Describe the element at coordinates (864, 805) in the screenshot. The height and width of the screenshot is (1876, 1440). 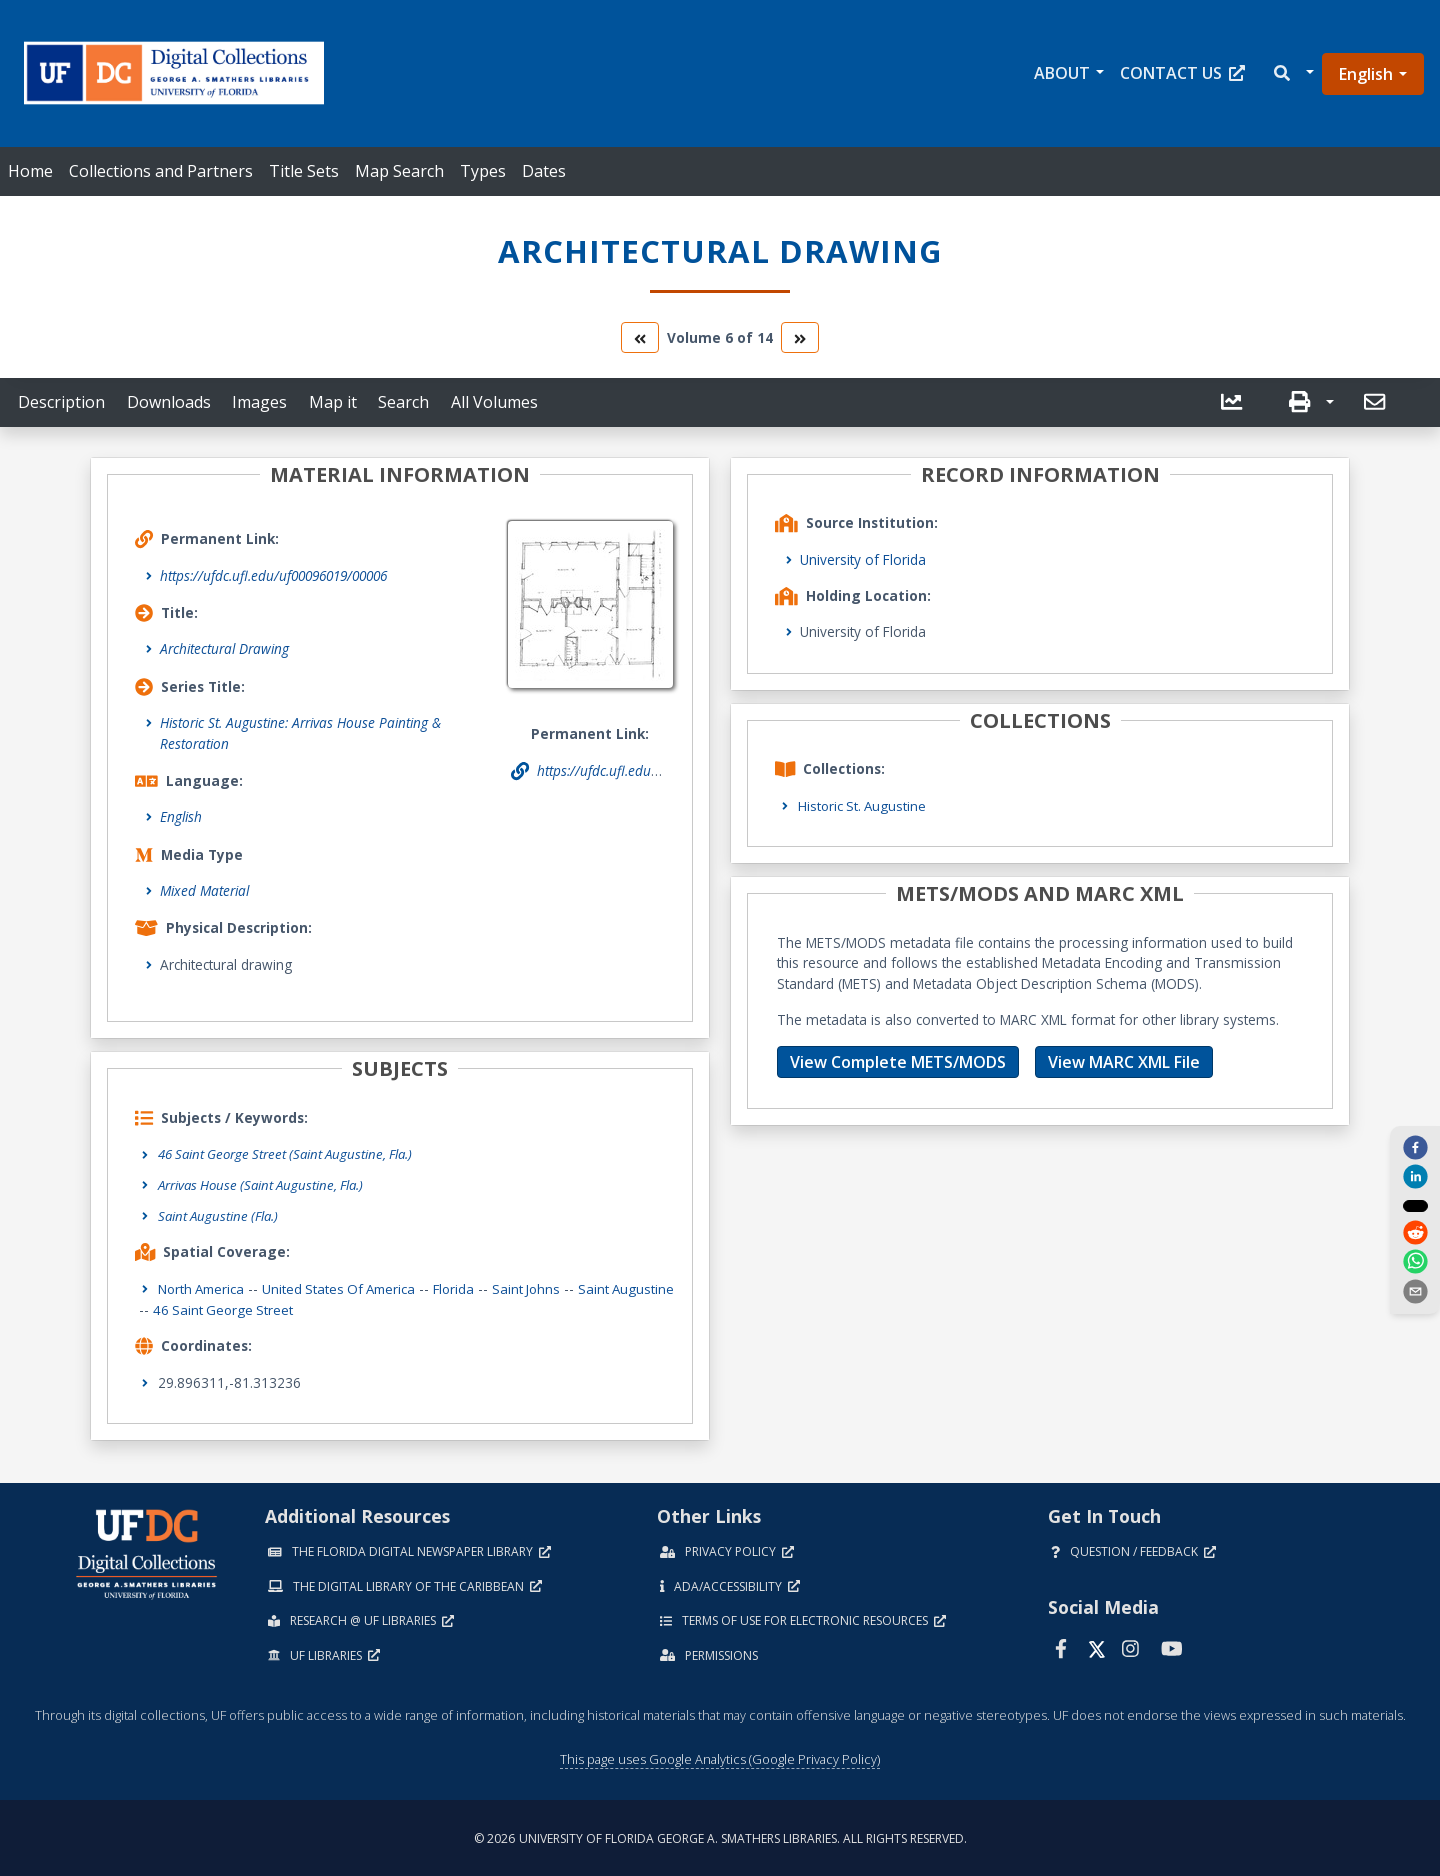
I see `Historic St. Augustine` at that location.